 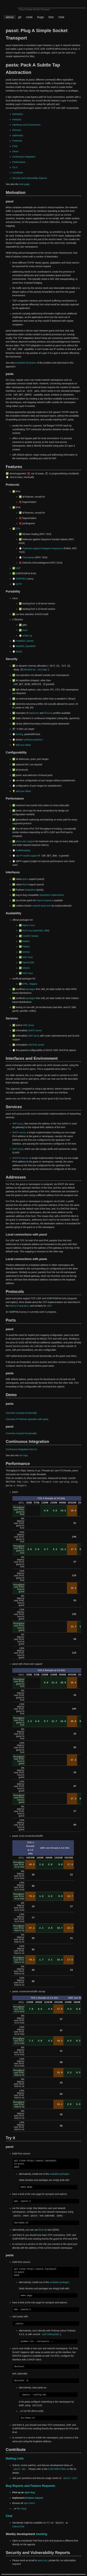 What do you see at coordinates (21, 2531) in the screenshot?
I see `Weekly development` at bounding box center [21, 2531].